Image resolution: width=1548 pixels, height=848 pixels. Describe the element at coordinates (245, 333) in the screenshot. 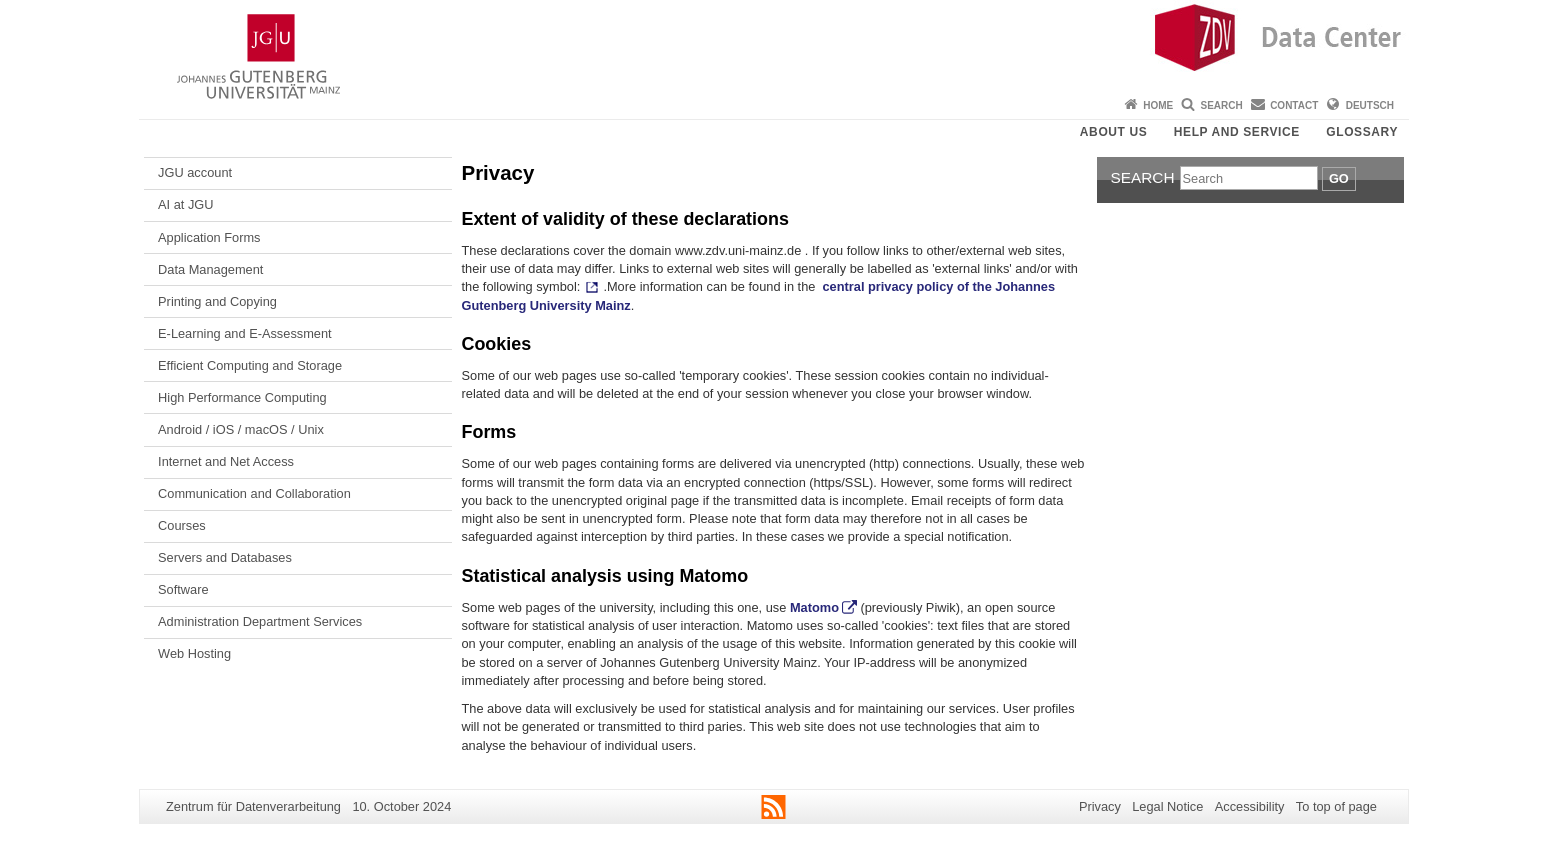

I see `E-Learning and E-Assessment` at that location.